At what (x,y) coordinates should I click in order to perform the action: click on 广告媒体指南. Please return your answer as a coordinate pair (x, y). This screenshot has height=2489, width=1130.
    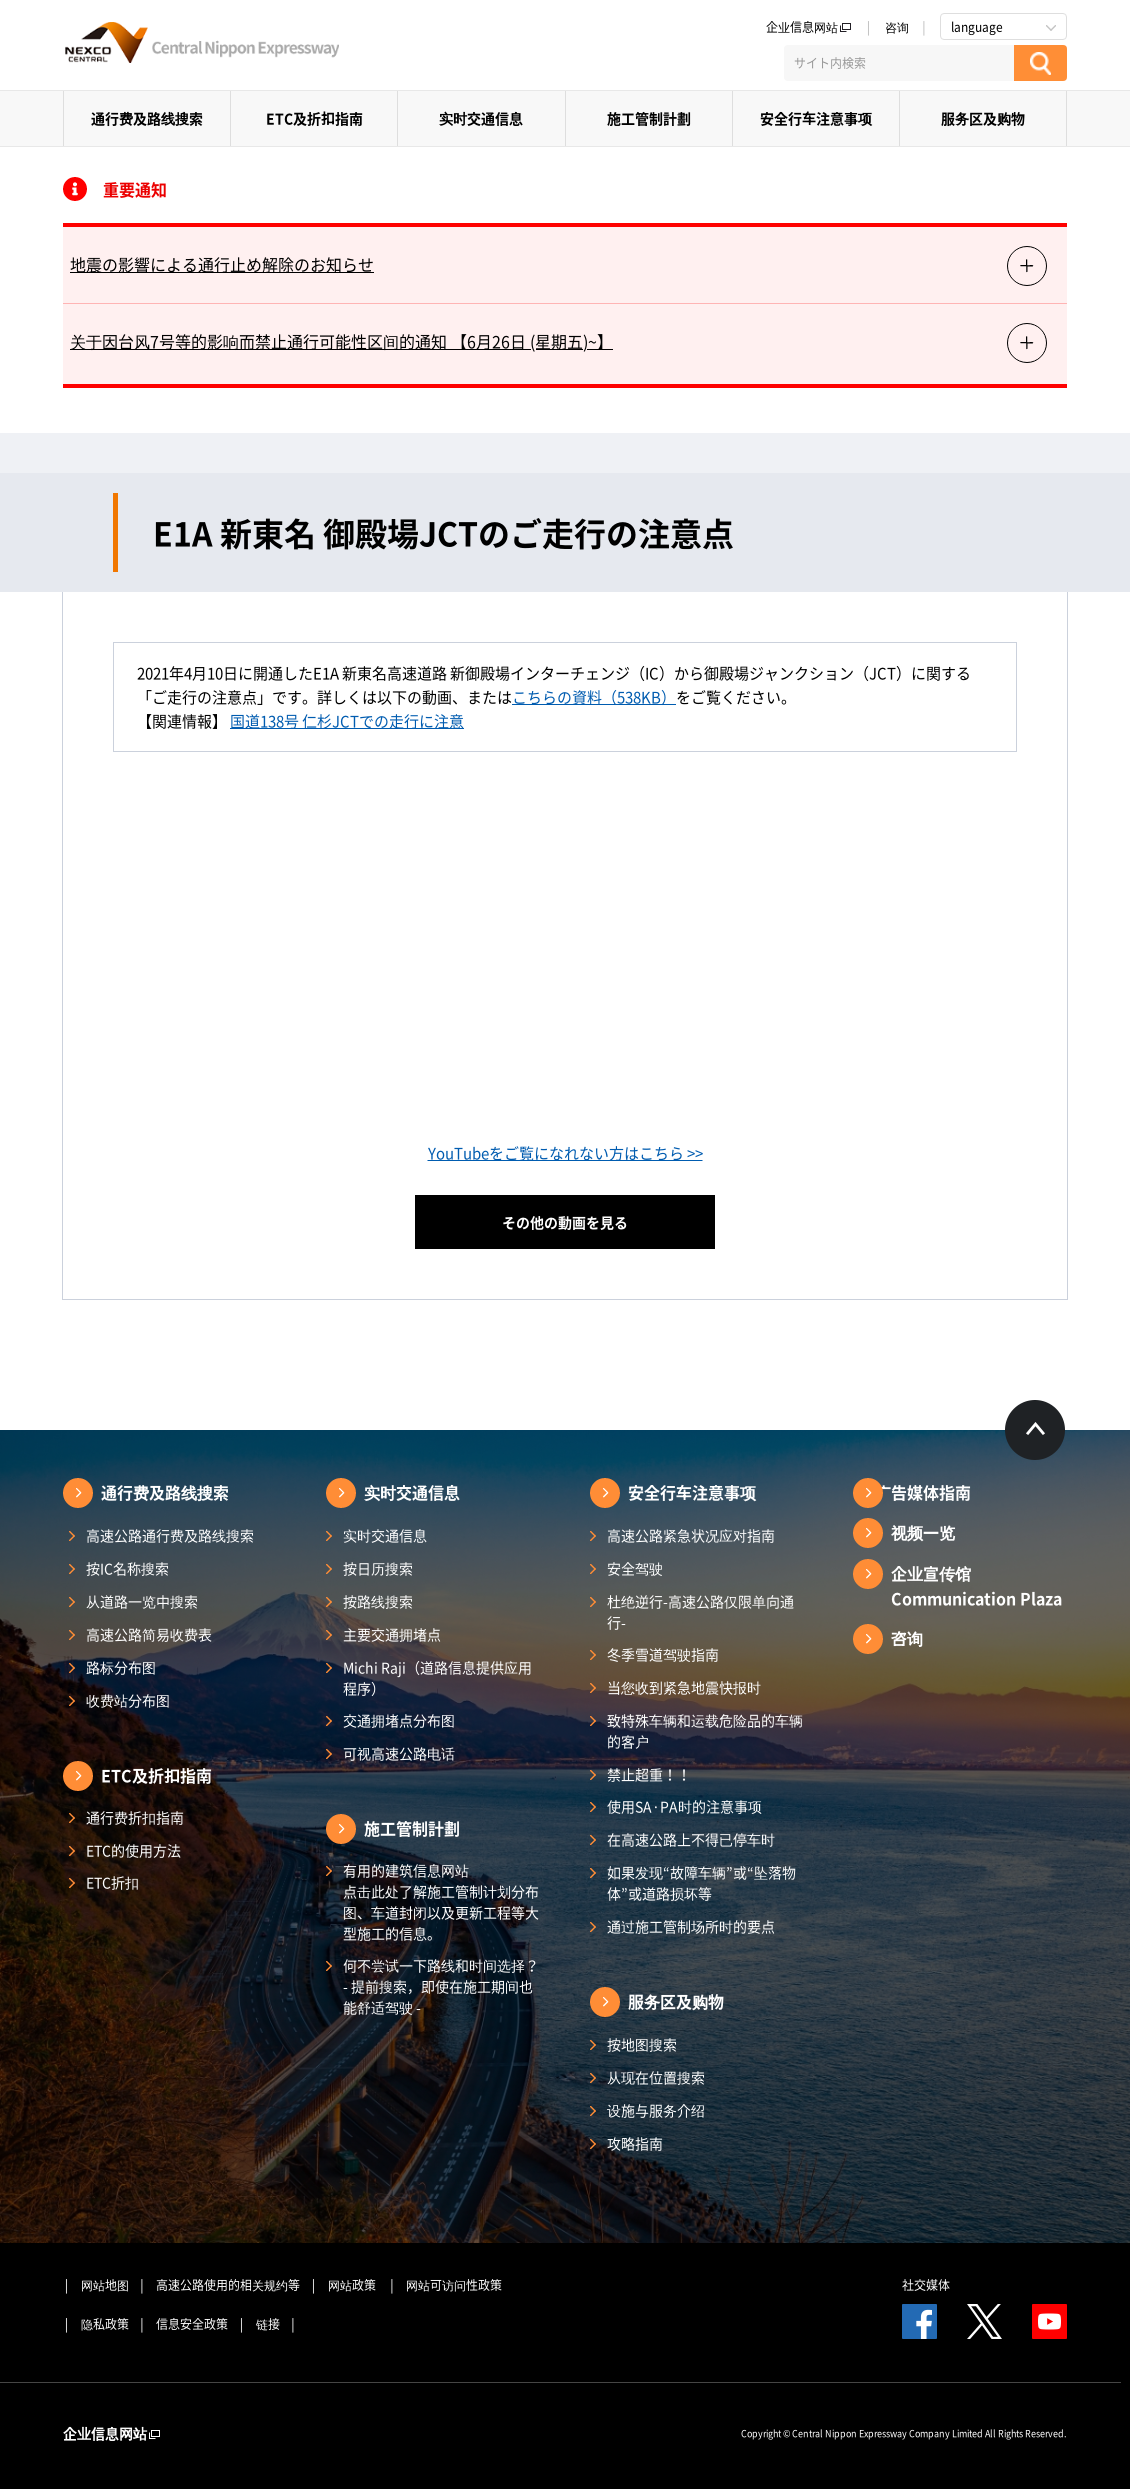
    Looking at the image, I should click on (923, 1492).